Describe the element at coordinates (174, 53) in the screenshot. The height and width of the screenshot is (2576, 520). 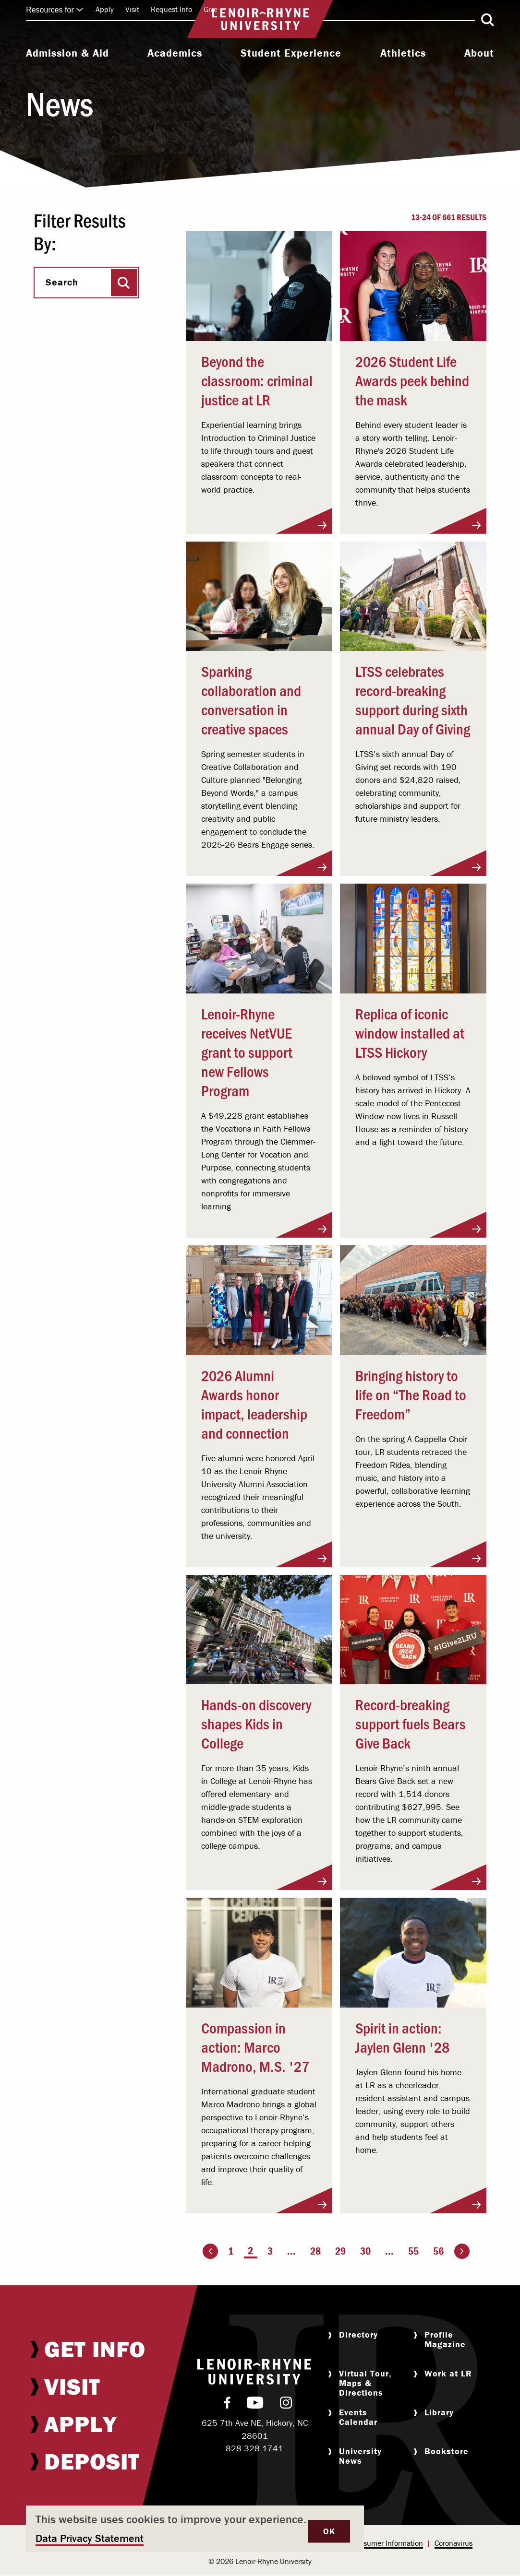
I see `Academics` at that location.